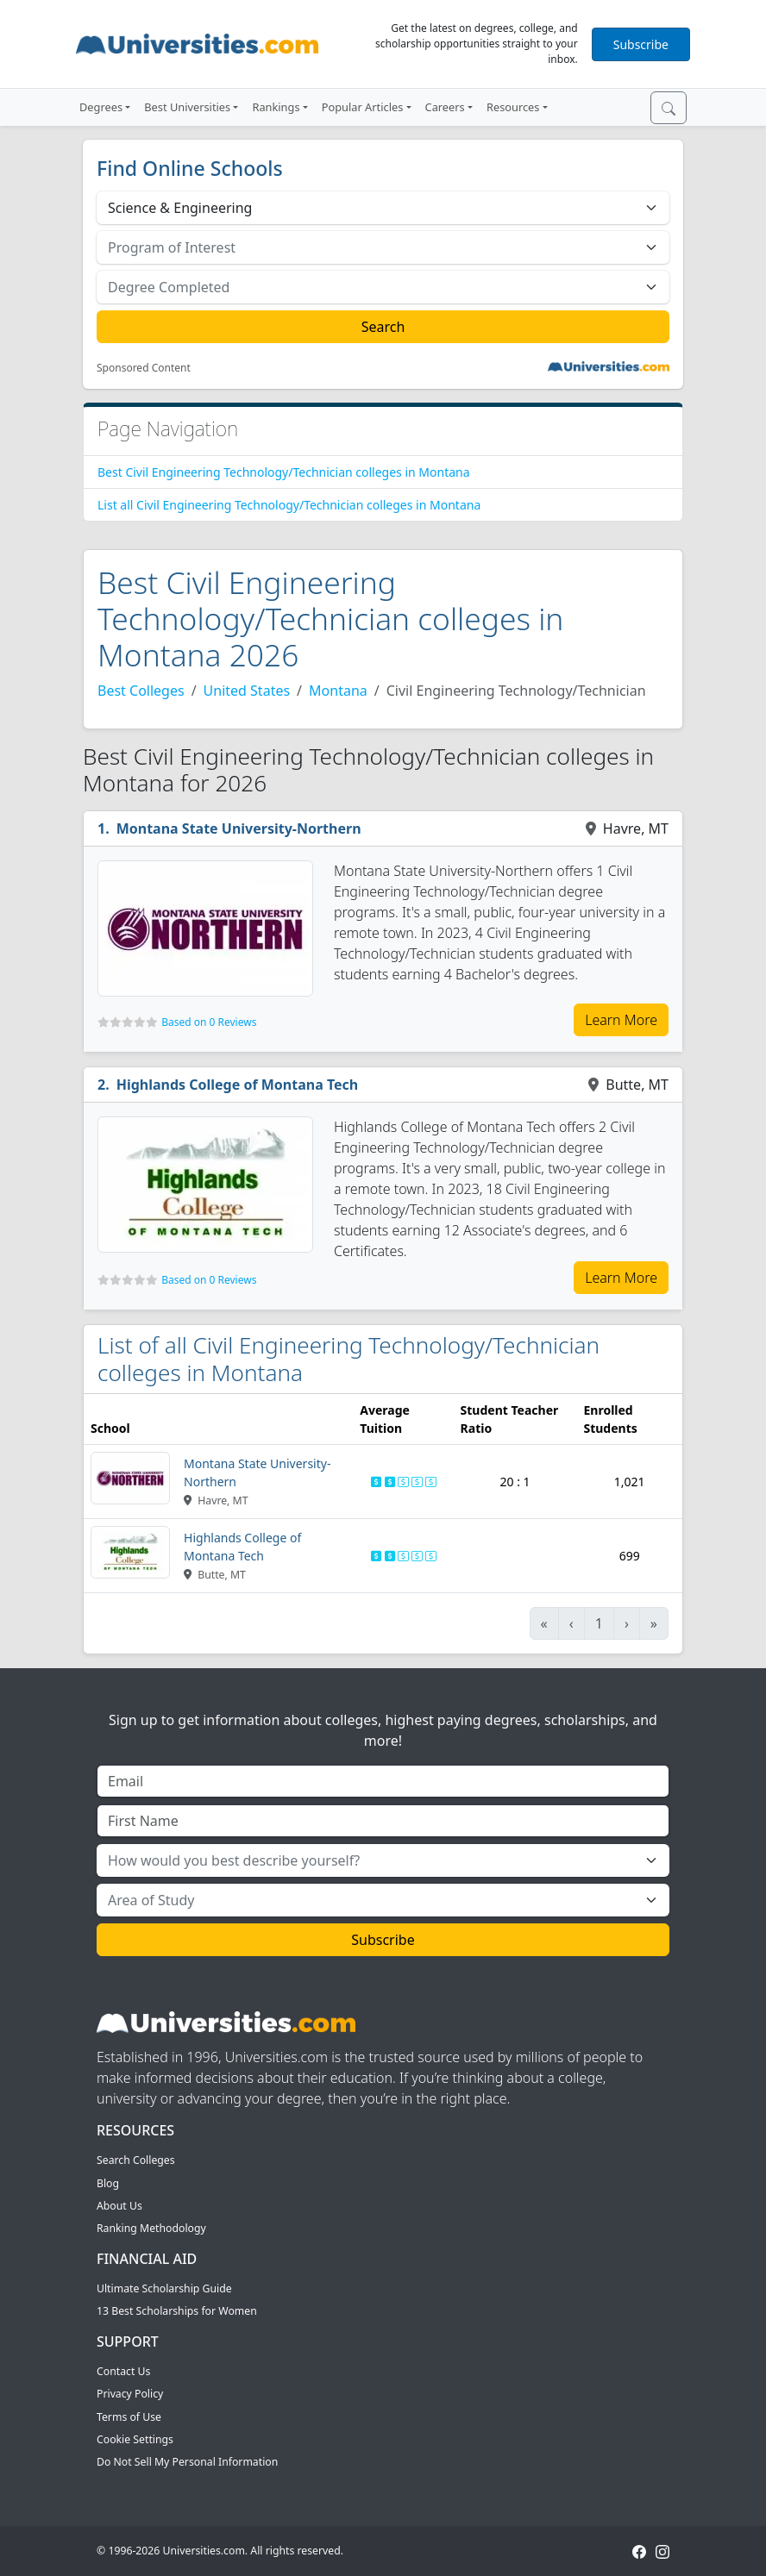  Describe the element at coordinates (141, 690) in the screenshot. I see `Best Colleges` at that location.